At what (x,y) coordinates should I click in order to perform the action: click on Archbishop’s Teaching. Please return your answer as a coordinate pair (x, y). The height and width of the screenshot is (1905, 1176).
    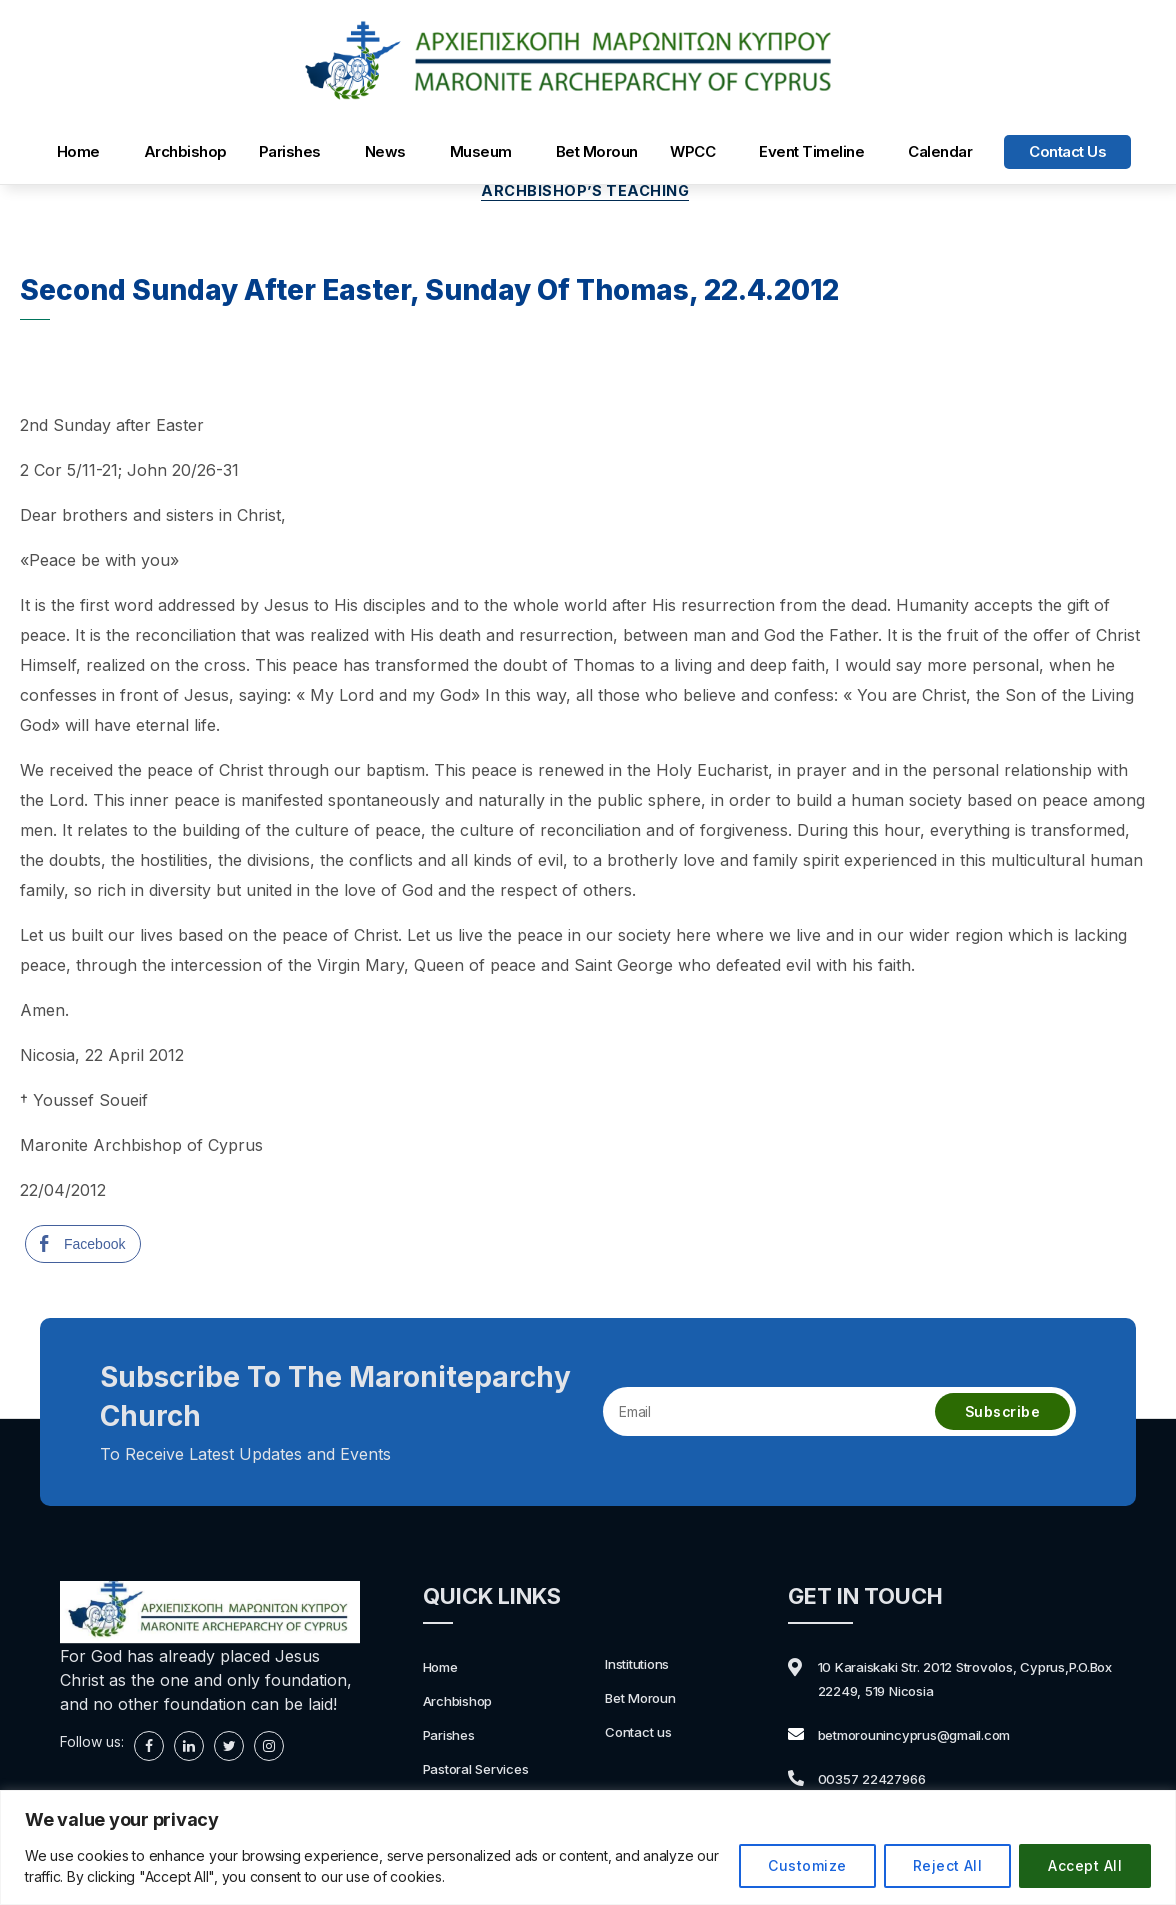
    Looking at the image, I should click on (588, 194).